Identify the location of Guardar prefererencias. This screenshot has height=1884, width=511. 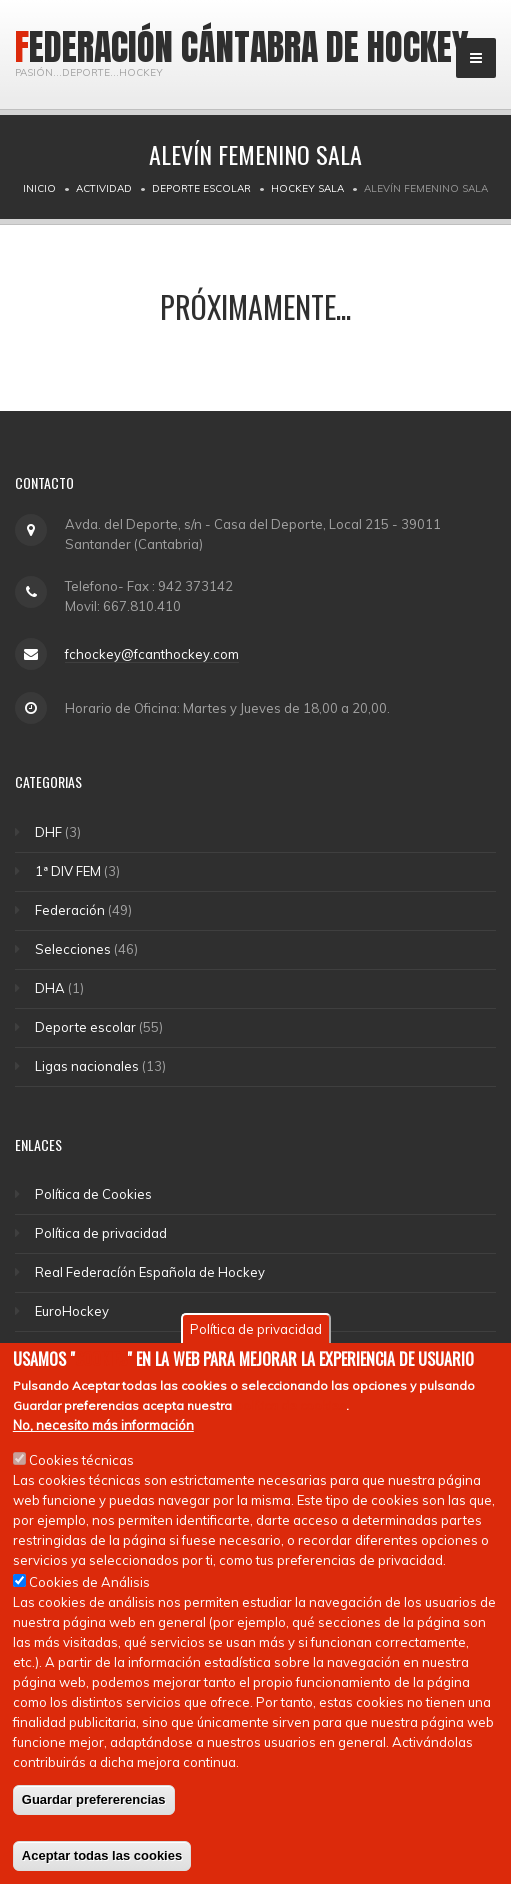
(94, 1806).